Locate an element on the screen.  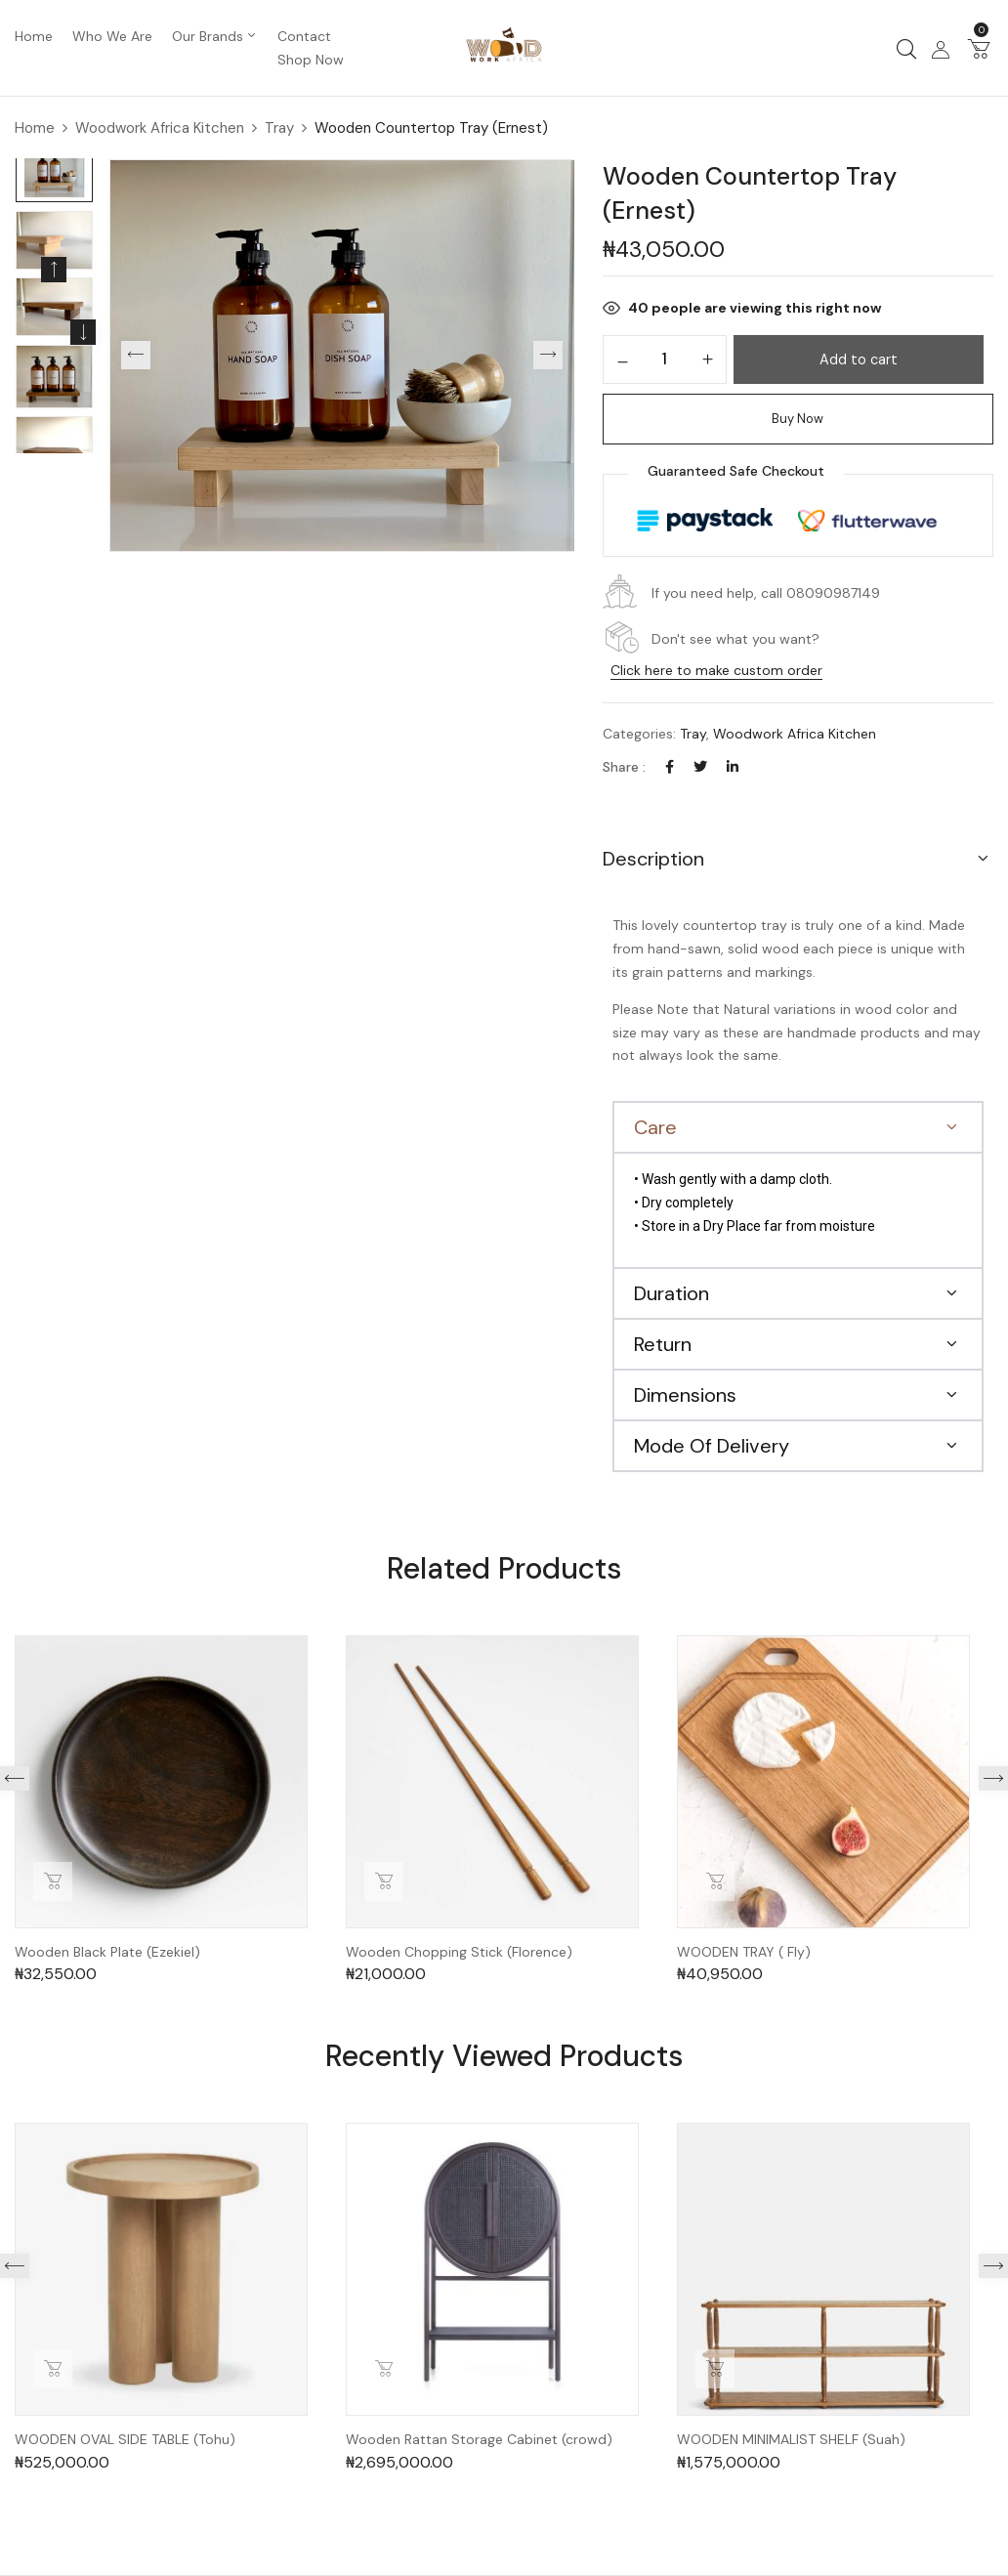
Description [button] is located at coordinates (653, 858).